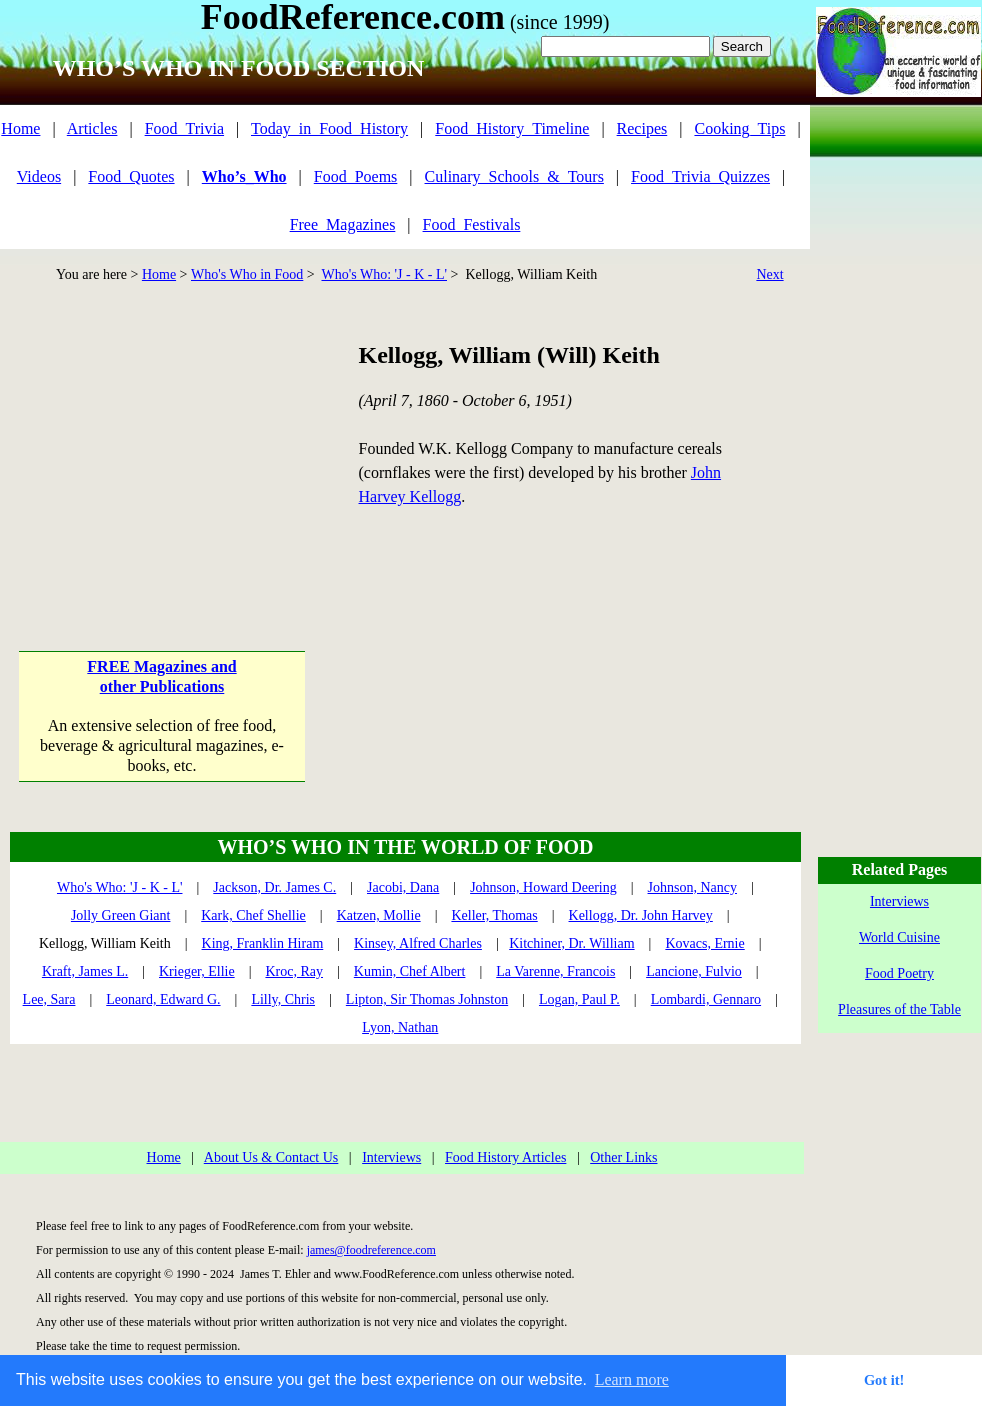 The height and width of the screenshot is (1406, 982). Describe the element at coordinates (514, 176) in the screenshot. I see `Culinary_Schools_&_Tours` at that location.